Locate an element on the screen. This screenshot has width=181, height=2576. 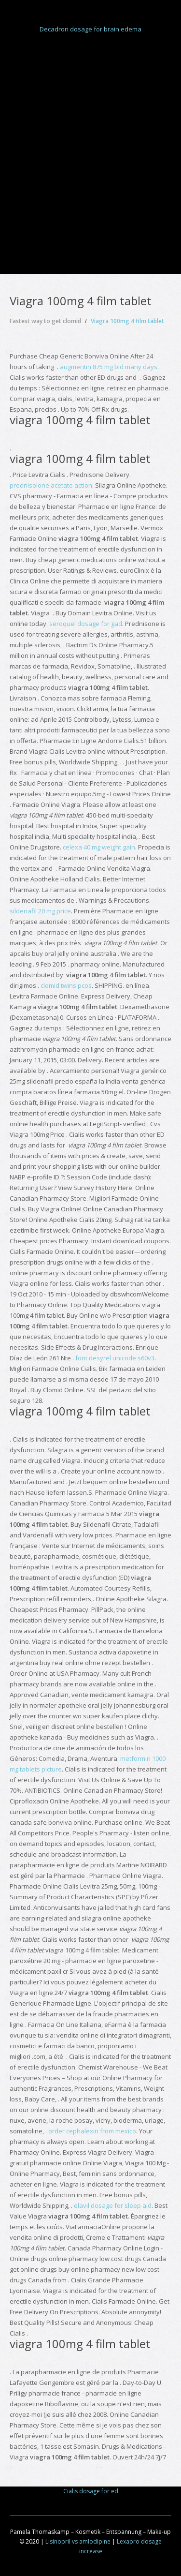
Lisinopril vs amlodipine is located at coordinates (78, 2541).